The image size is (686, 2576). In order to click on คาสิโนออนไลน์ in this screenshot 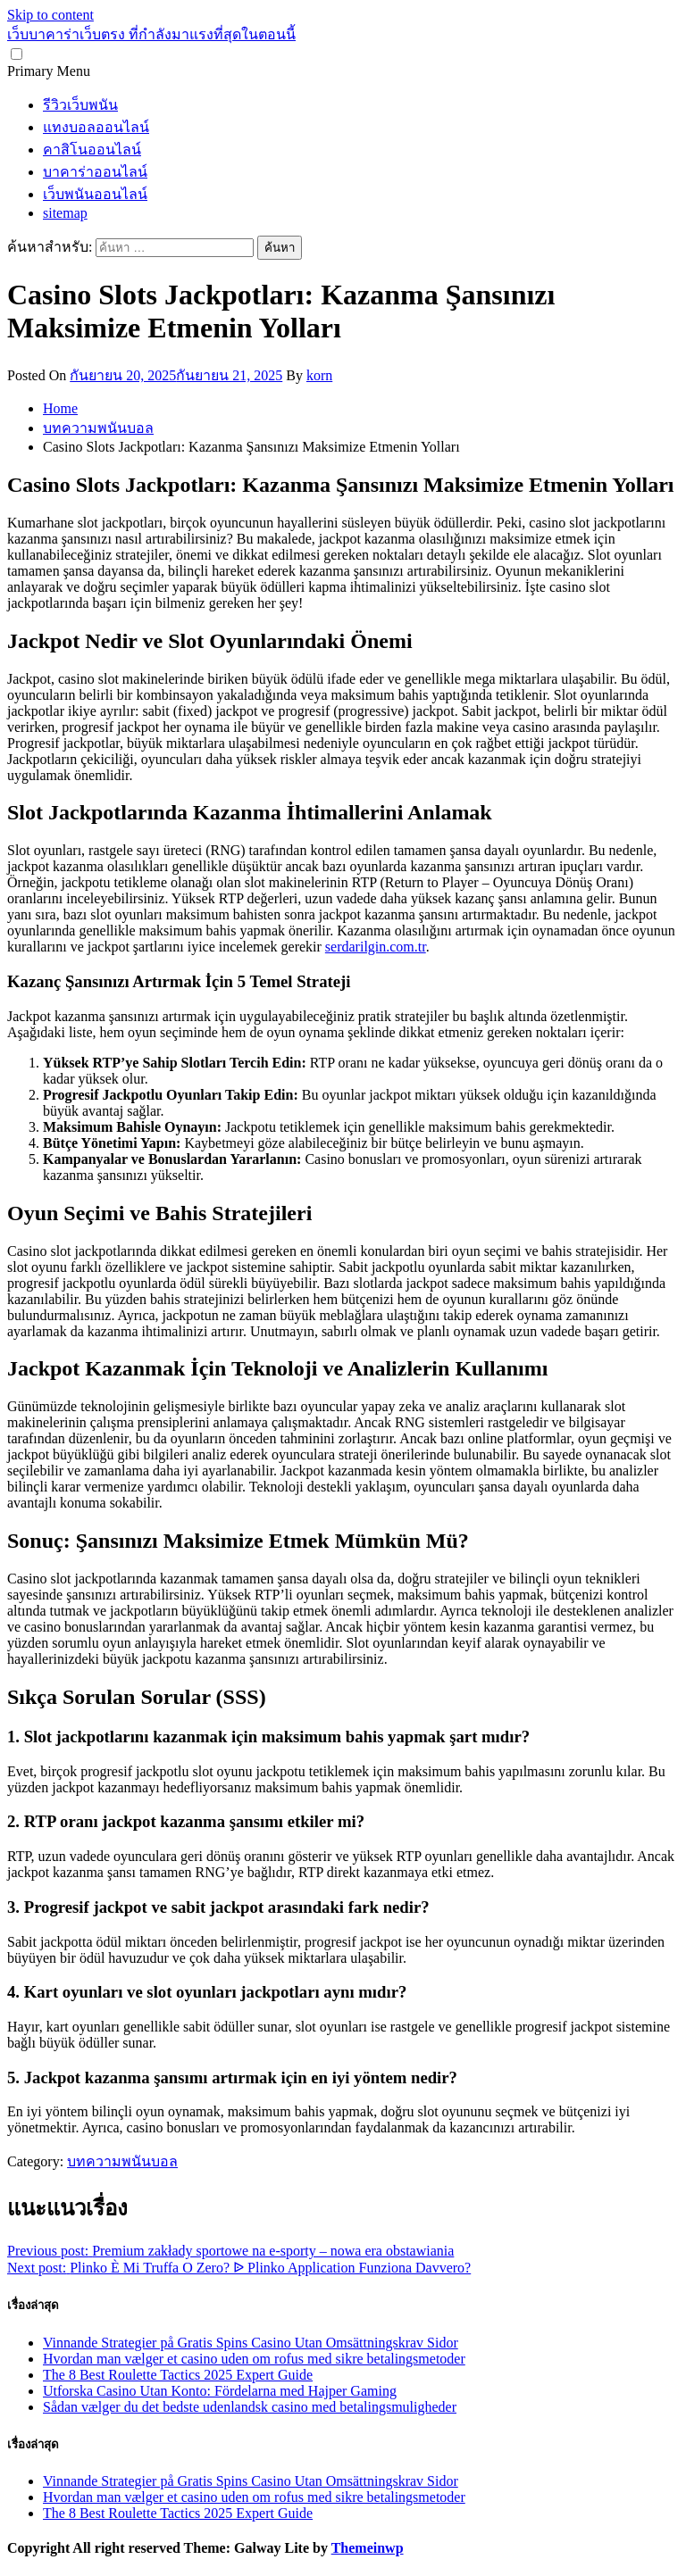, I will do `click(92, 149)`.